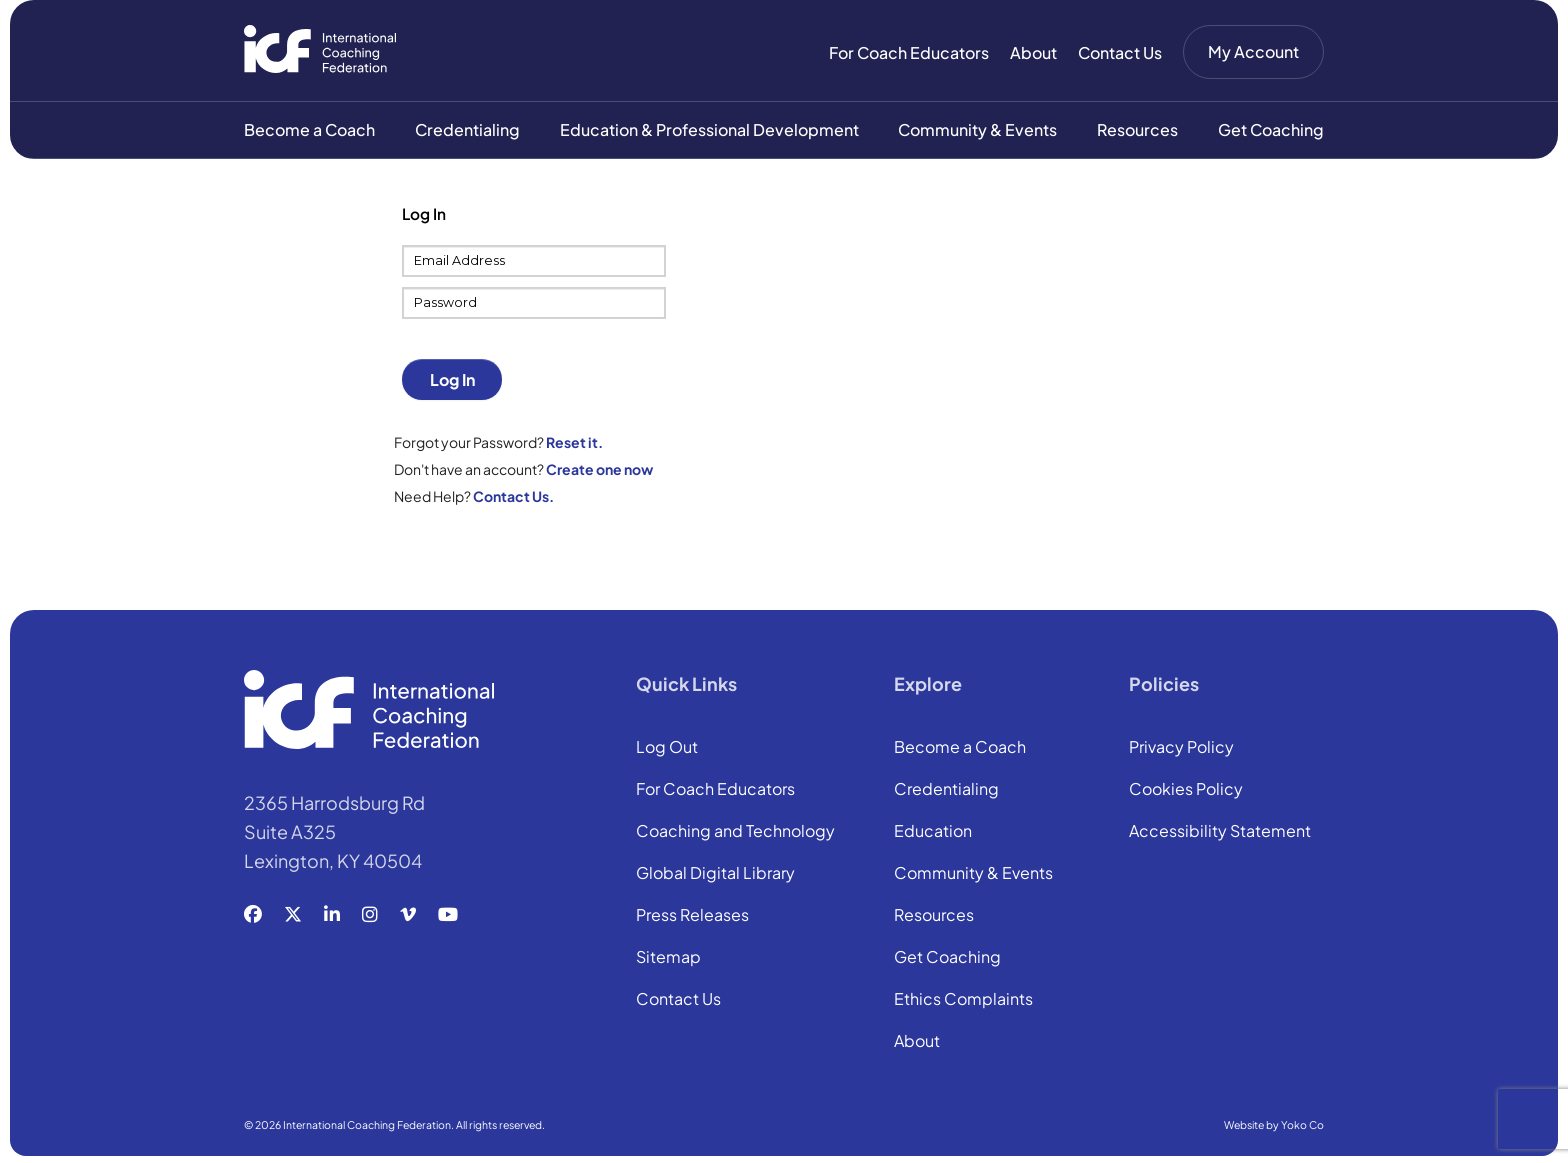  I want to click on Reset it., so click(574, 444).